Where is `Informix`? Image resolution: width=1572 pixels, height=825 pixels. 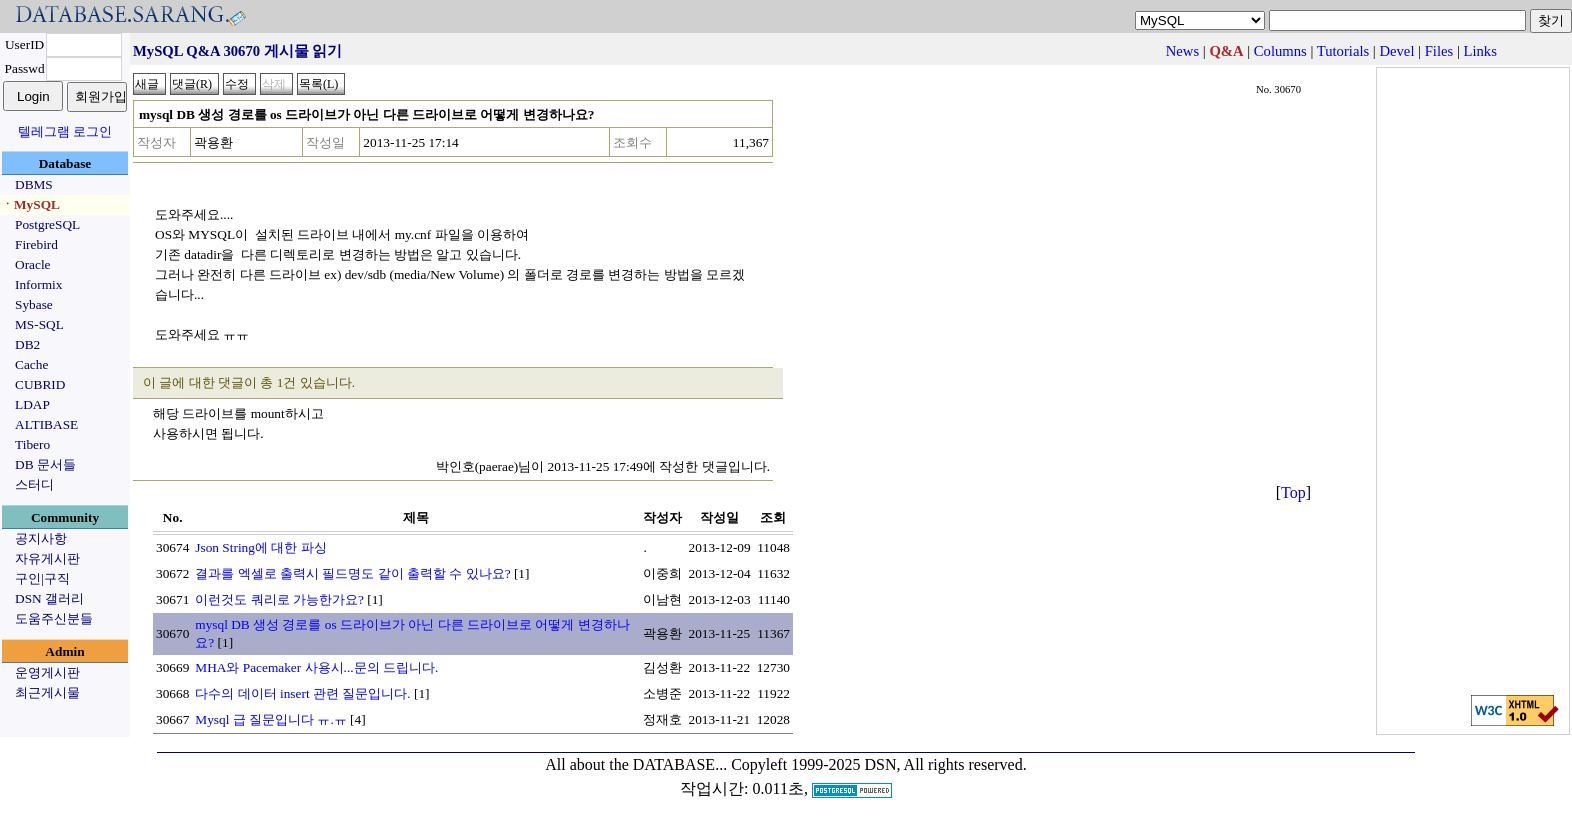 Informix is located at coordinates (38, 284).